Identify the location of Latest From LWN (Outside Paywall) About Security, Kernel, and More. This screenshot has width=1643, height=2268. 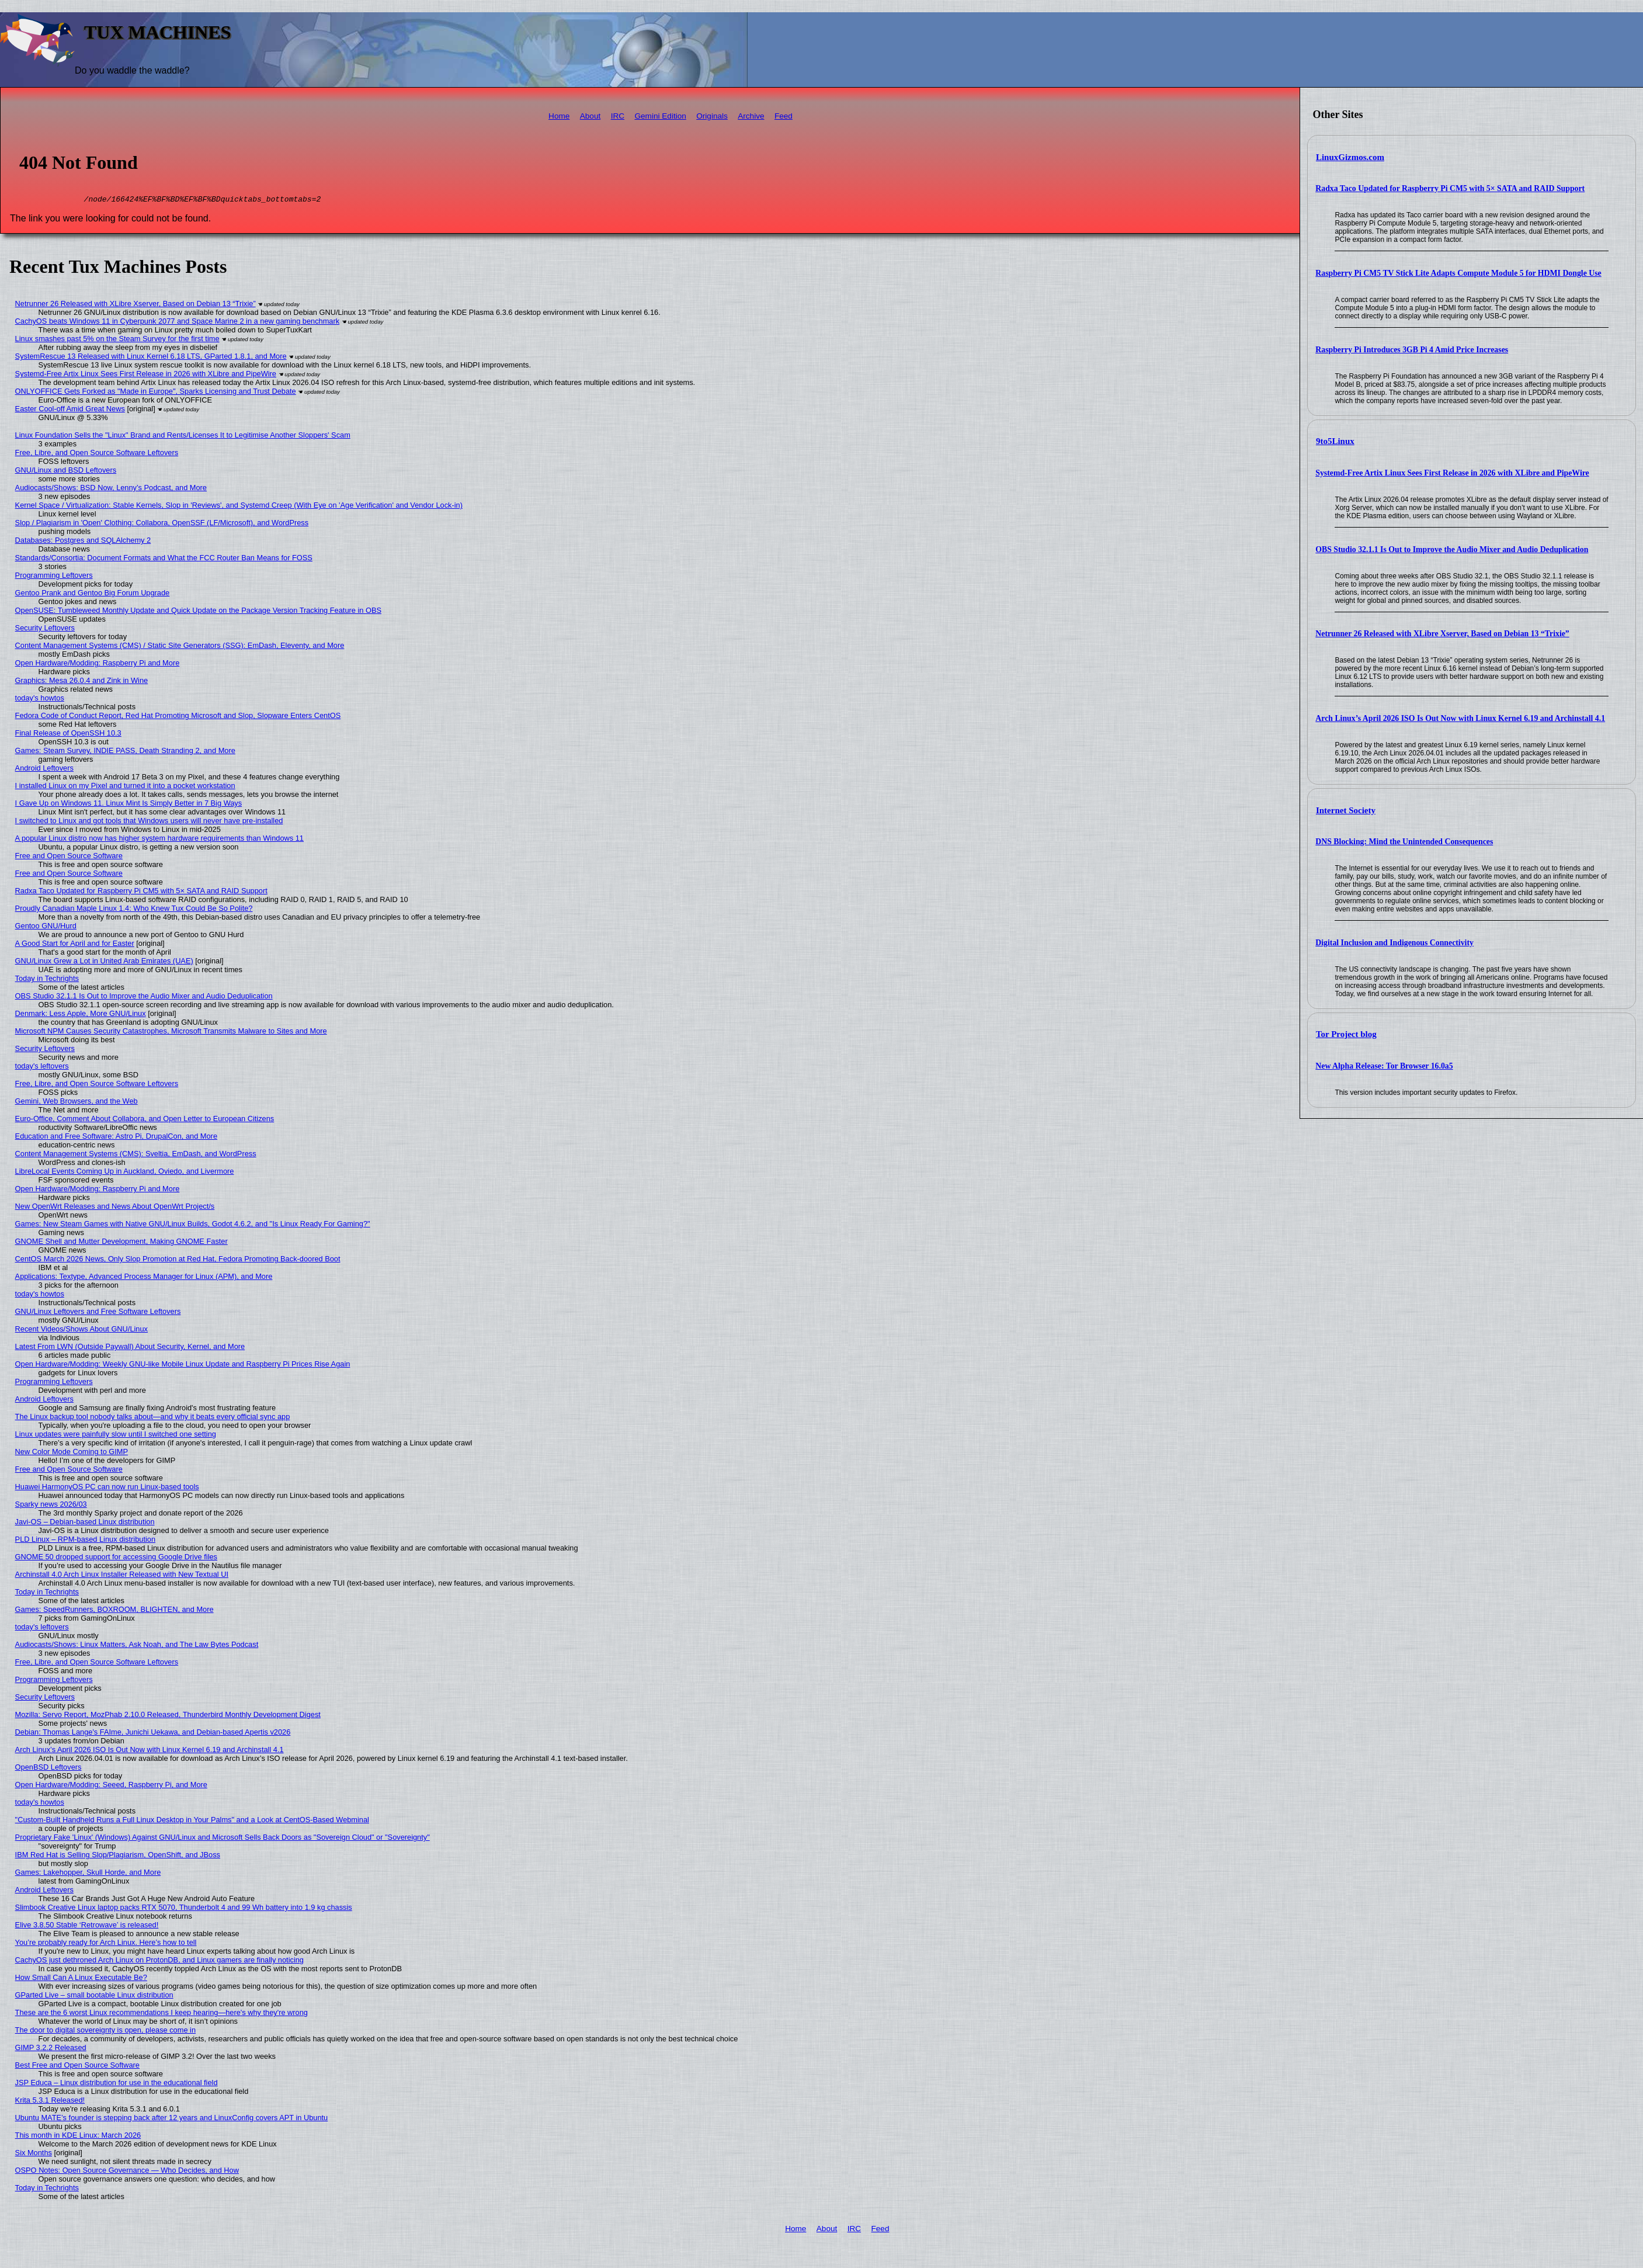
(130, 1348).